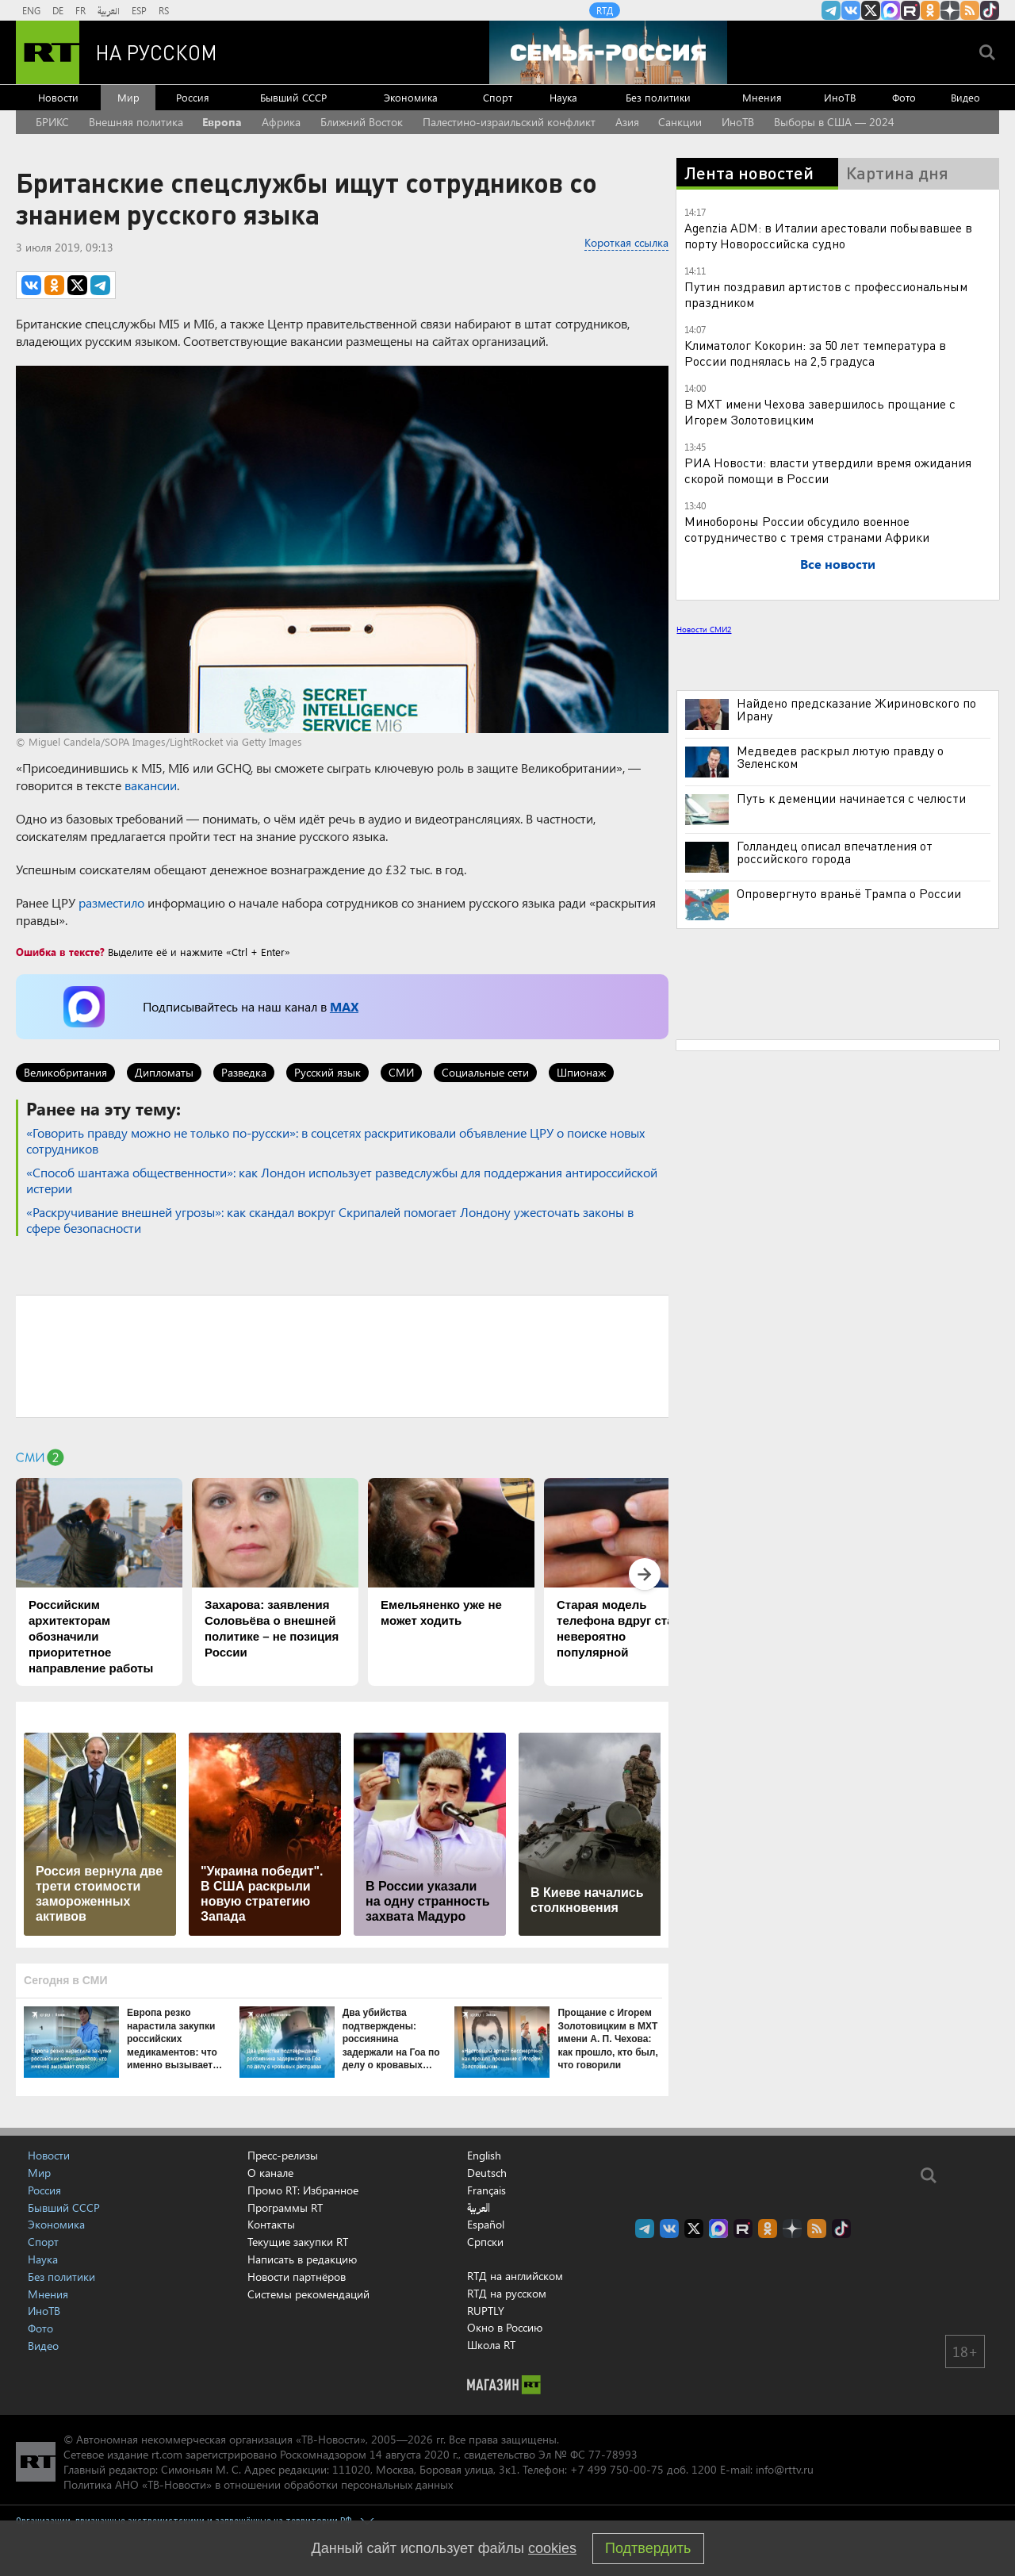 The height and width of the screenshot is (2576, 1015). Describe the element at coordinates (989, 10) in the screenshot. I see `RT на русском в TikTok` at that location.